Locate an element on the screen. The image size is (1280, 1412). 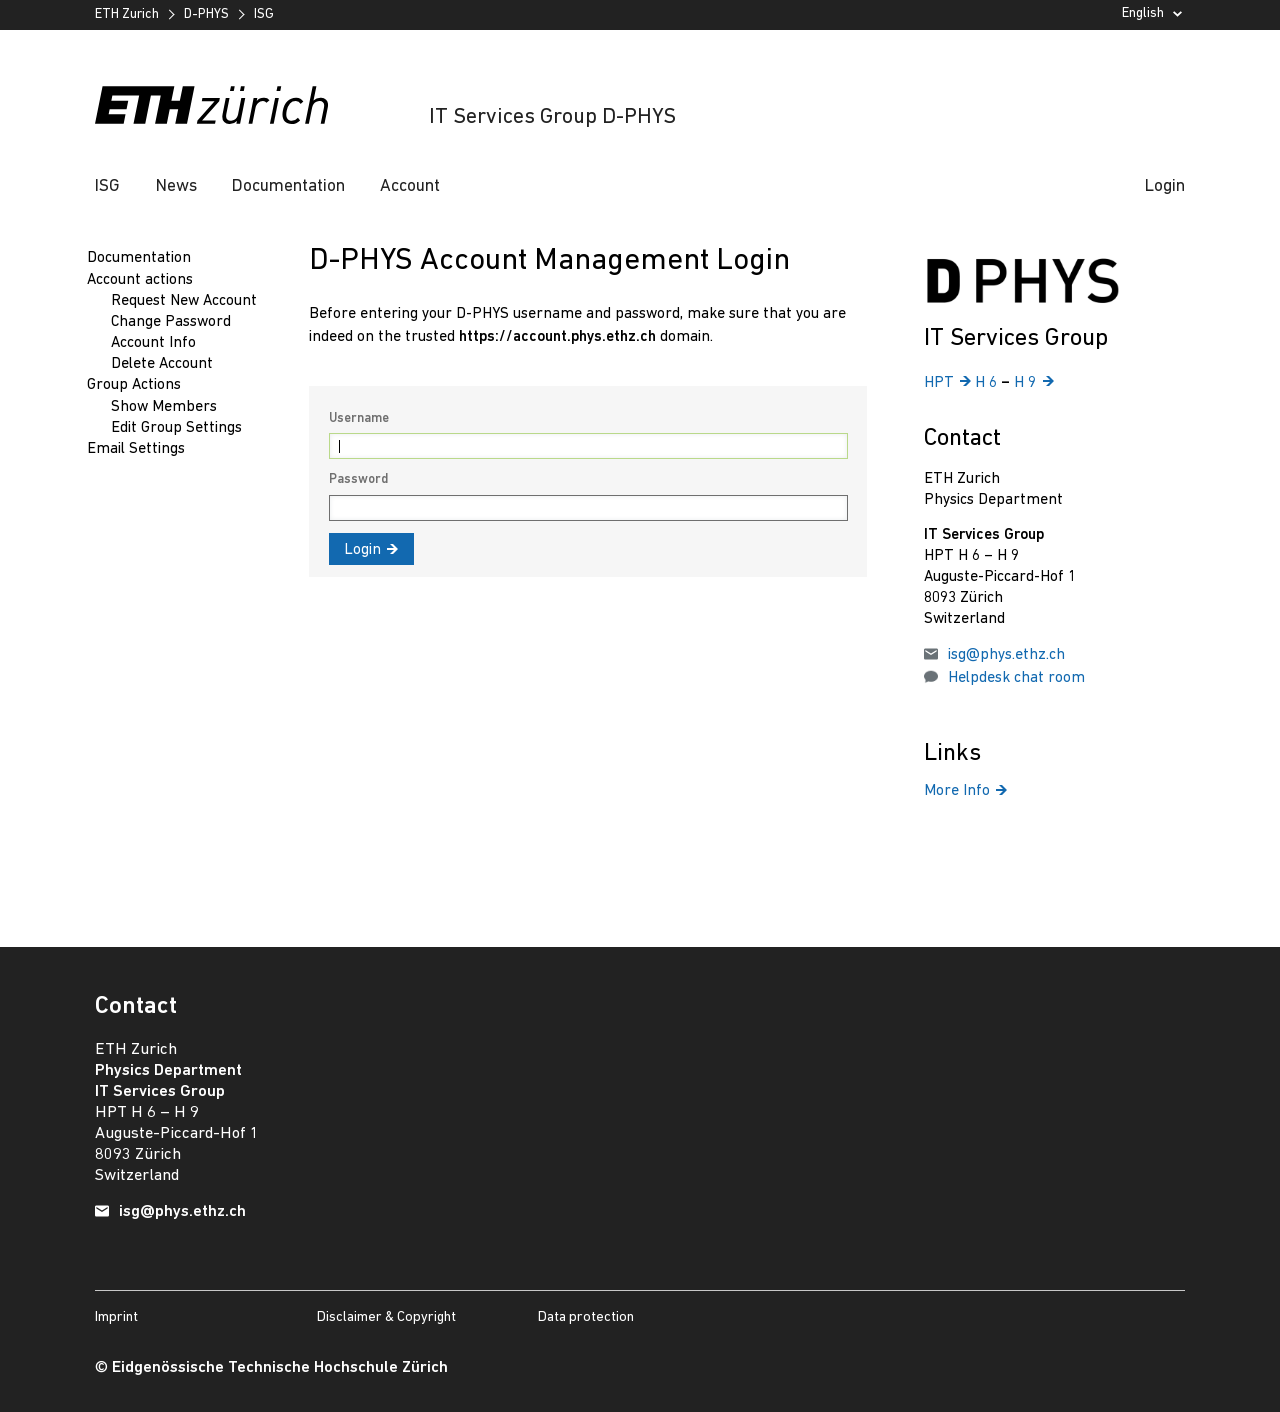
H 6 is located at coordinates (988, 383).